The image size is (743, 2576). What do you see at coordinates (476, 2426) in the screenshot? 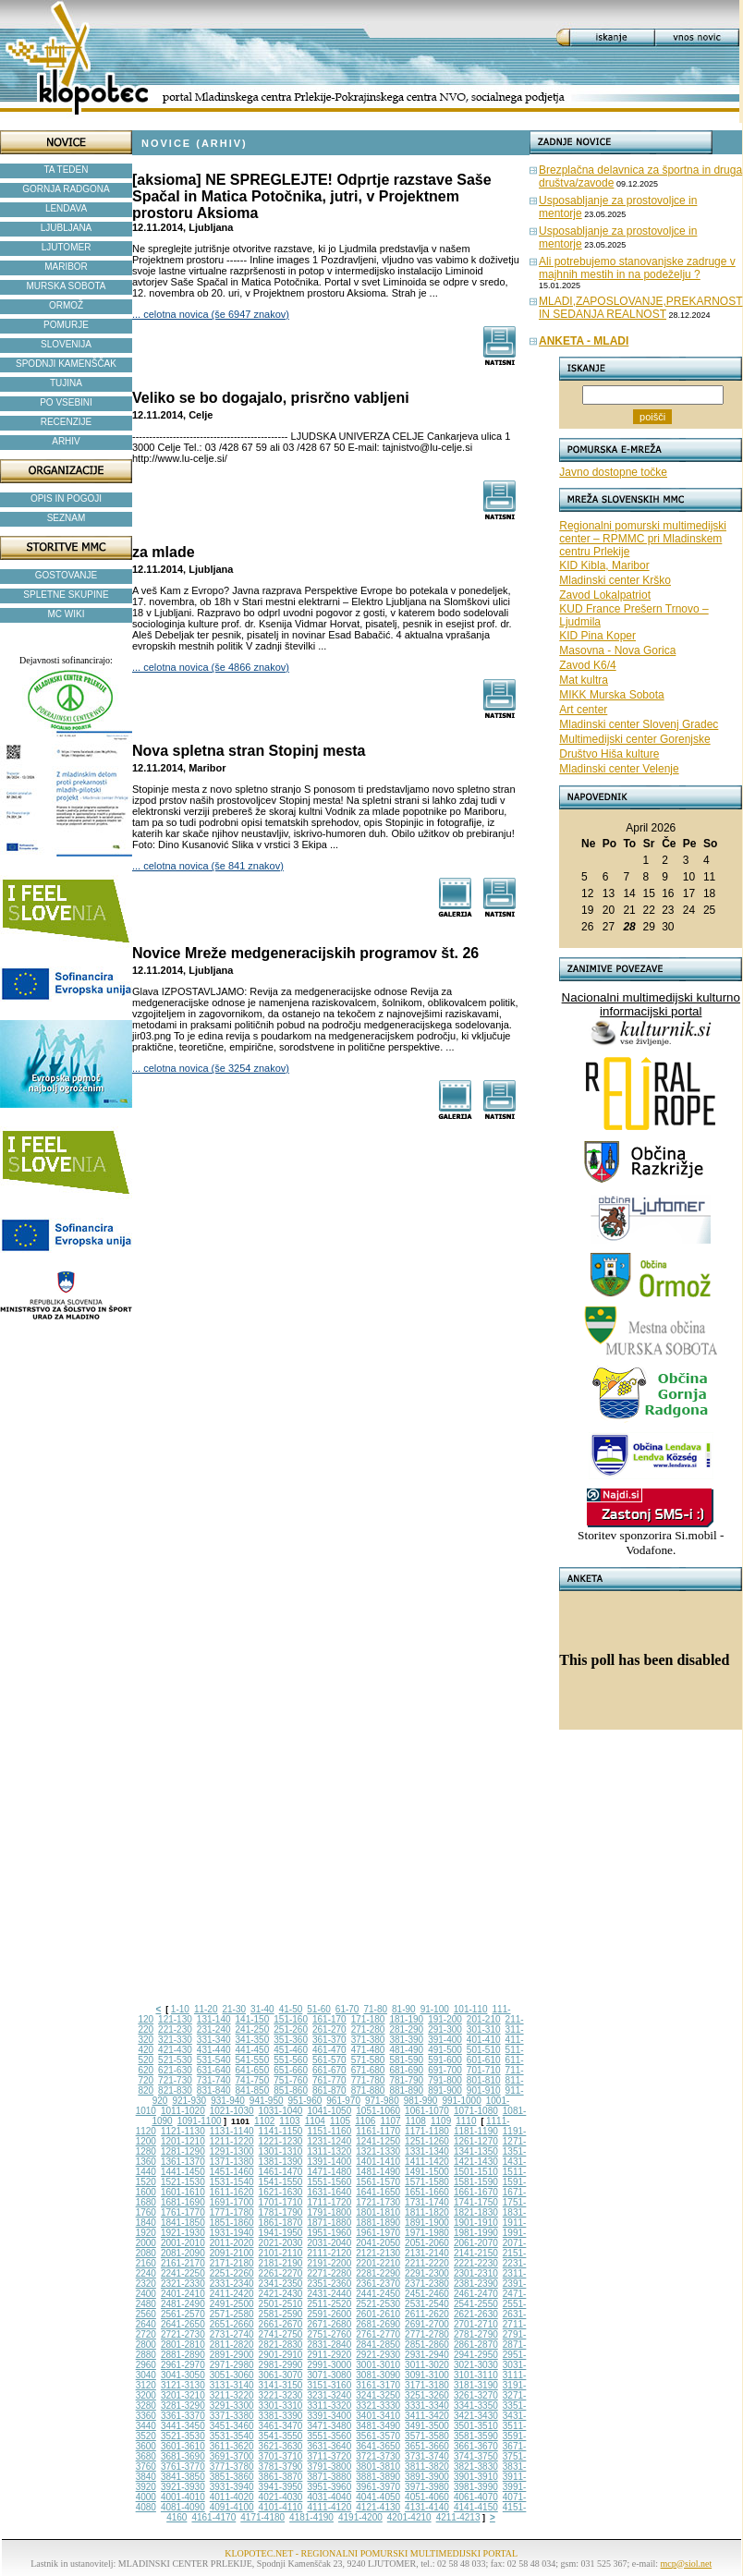
I see `3501-3510` at bounding box center [476, 2426].